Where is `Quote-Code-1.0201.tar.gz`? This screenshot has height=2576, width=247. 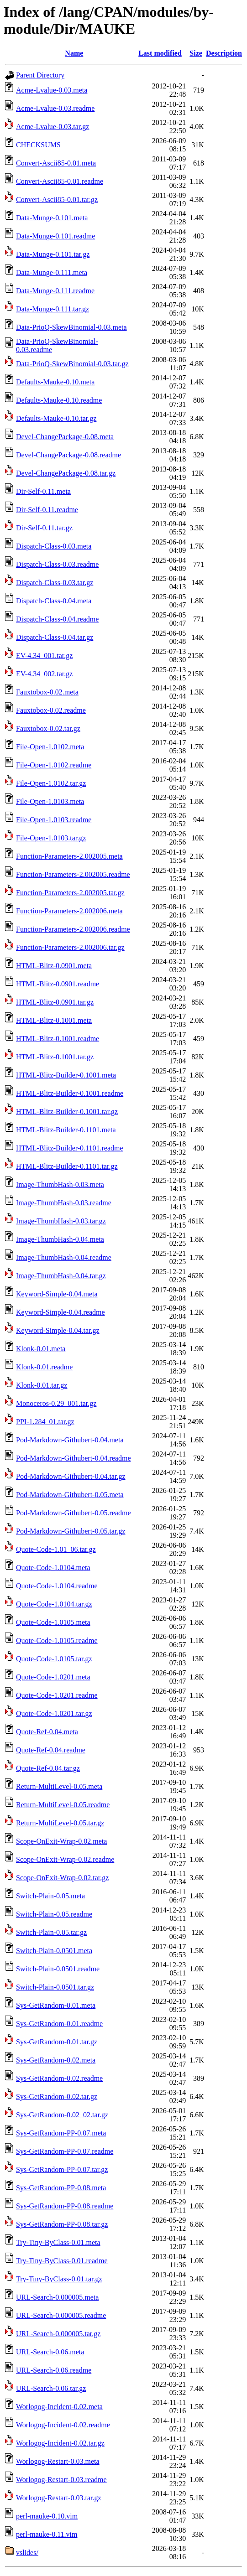
Quote-Code-1.0201.tar.gz is located at coordinates (54, 1713).